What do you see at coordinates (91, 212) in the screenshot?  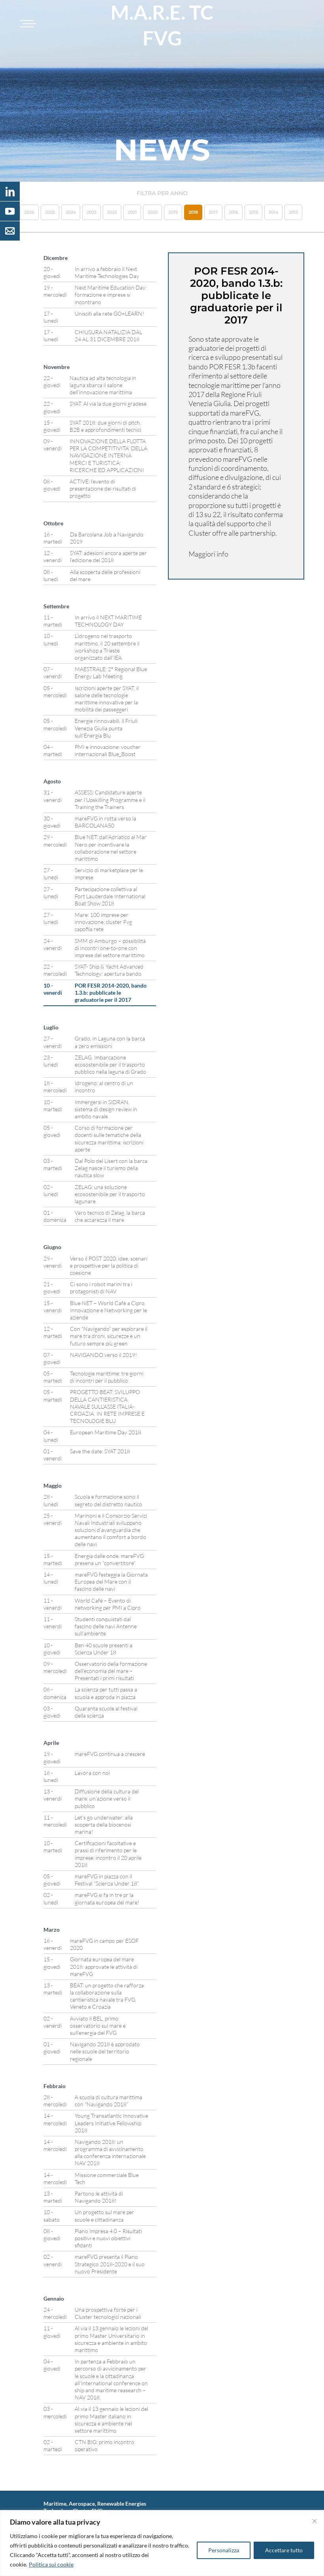 I see `2023 [button]` at bounding box center [91, 212].